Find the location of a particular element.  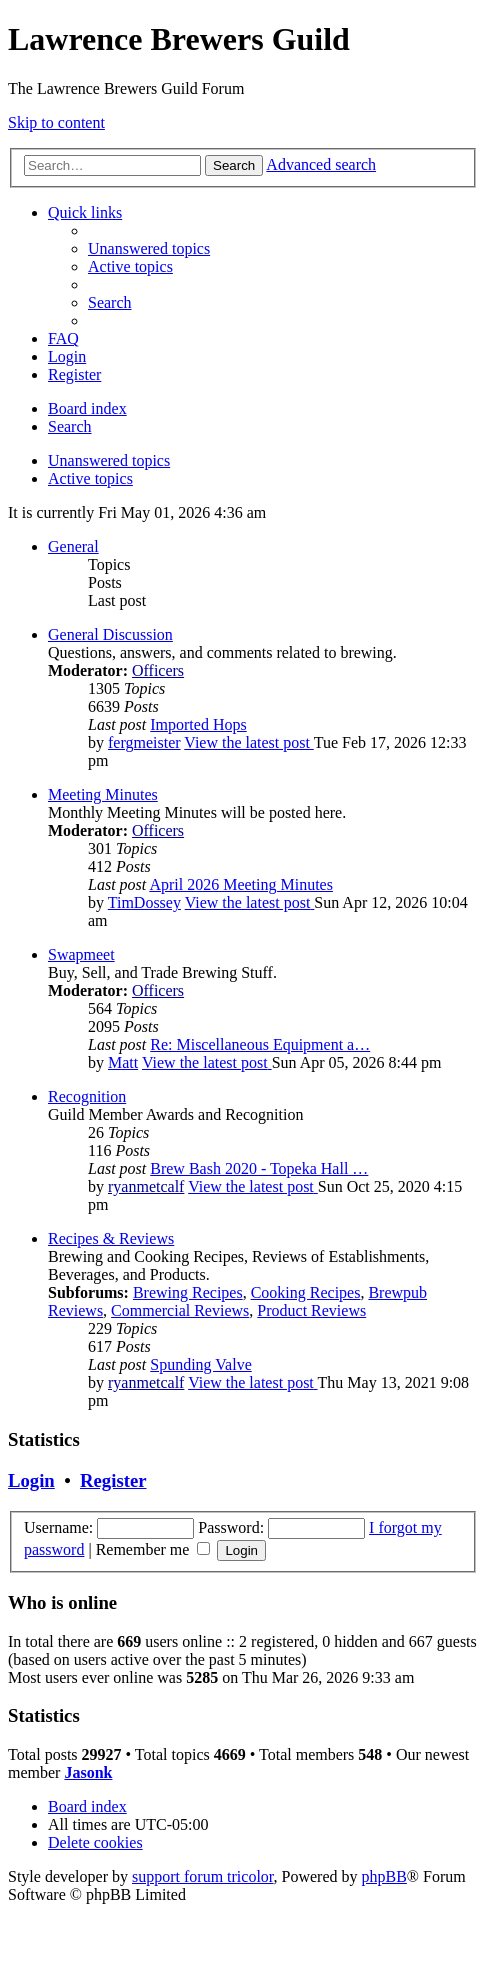

Swapmeet is located at coordinates (81, 954).